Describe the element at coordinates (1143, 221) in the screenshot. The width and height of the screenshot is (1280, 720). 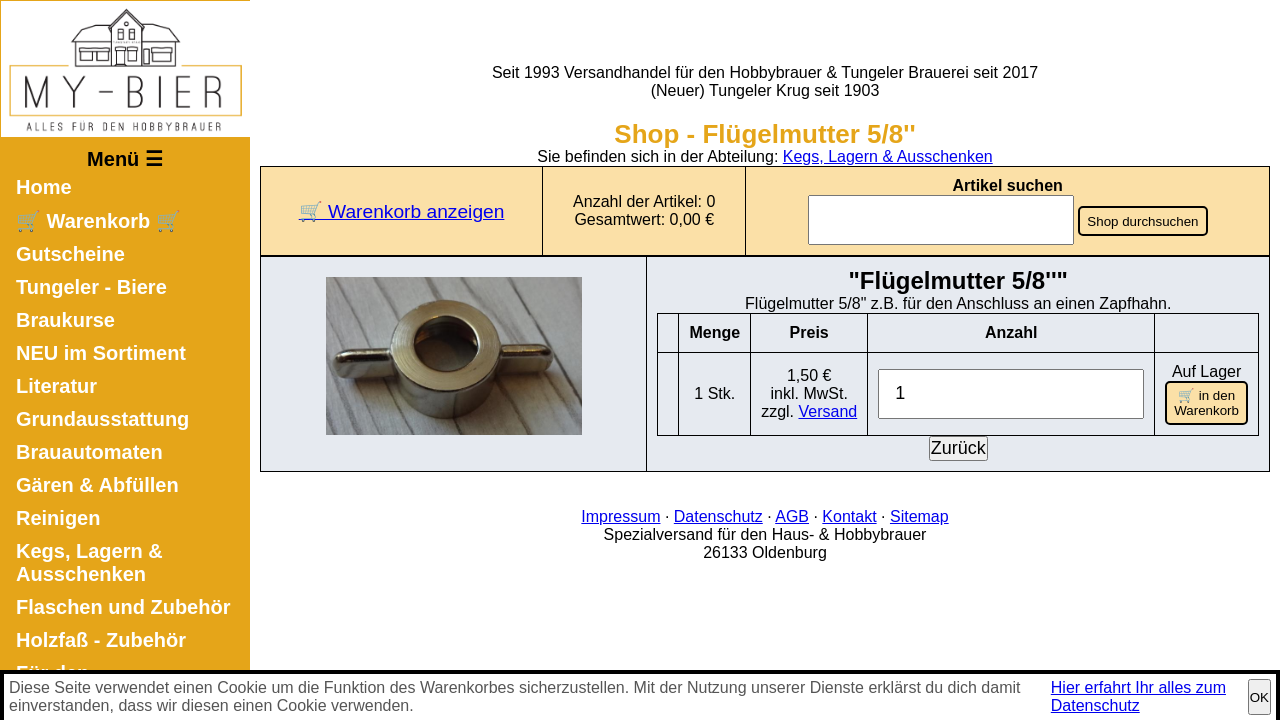
I see `Shop durchsuchen` at that location.